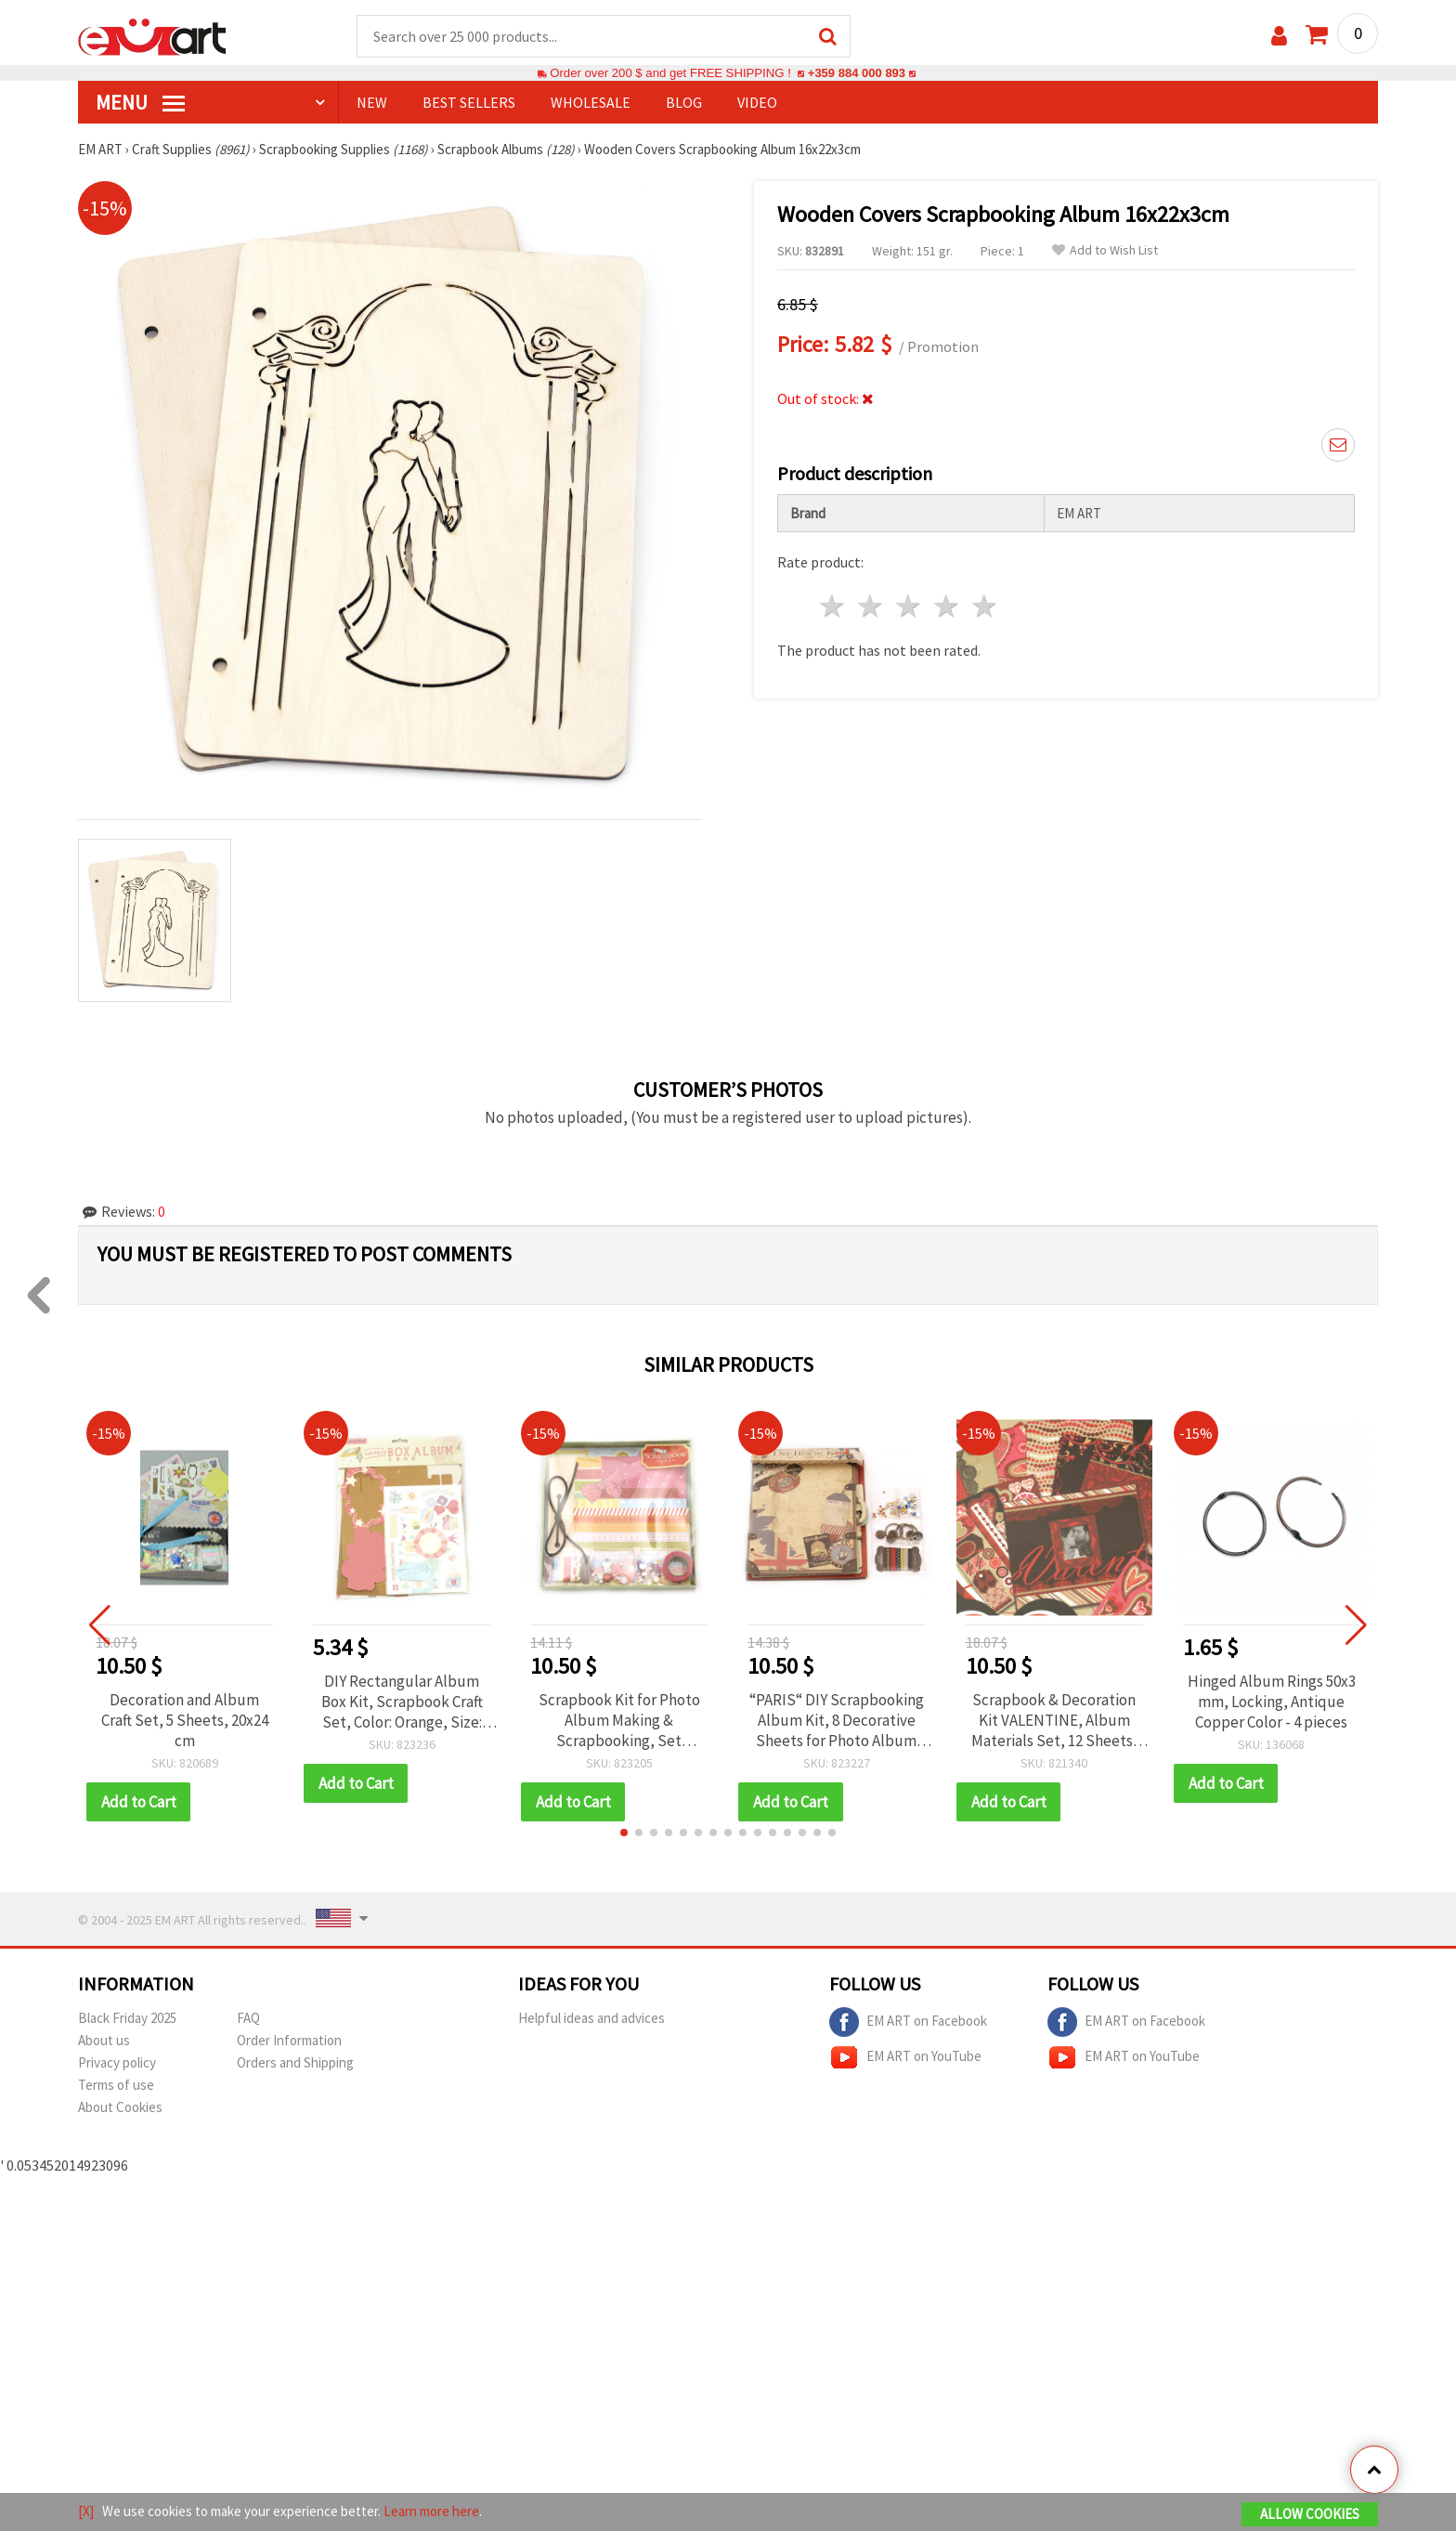 The image size is (1456, 2531). I want to click on [button], so click(624, 1833).